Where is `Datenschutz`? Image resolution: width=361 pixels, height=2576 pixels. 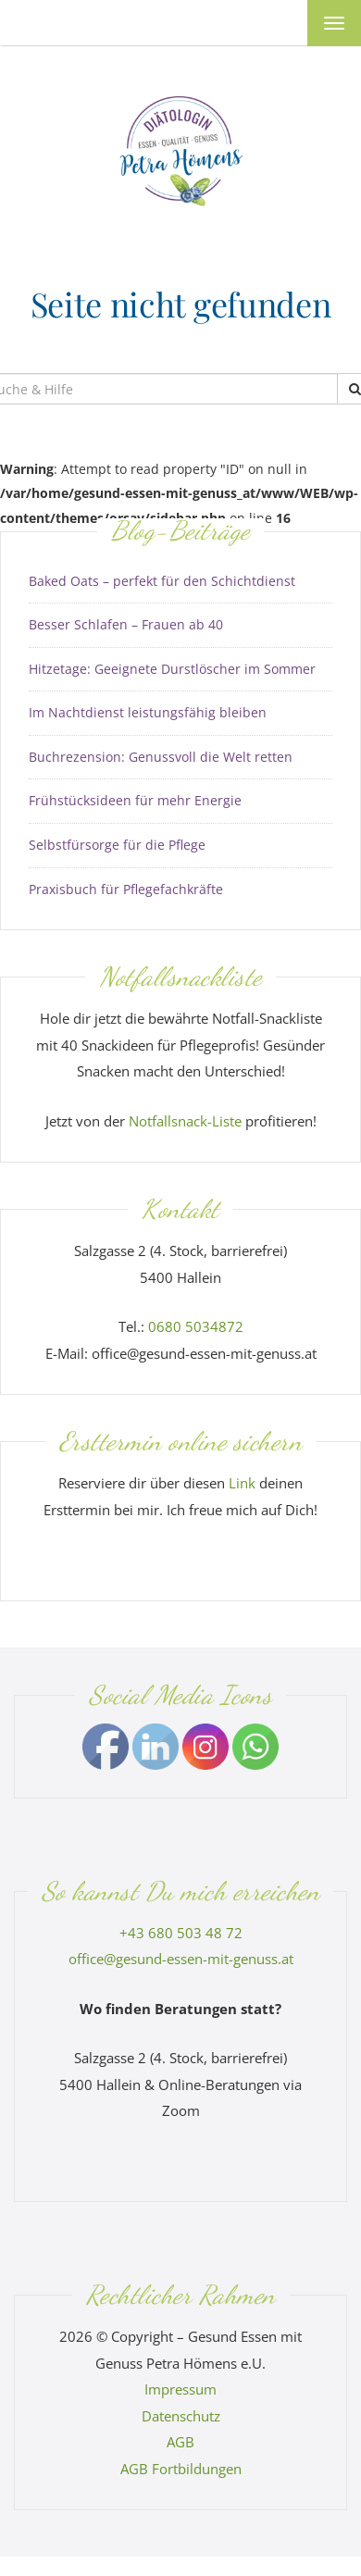
Datenschutz is located at coordinates (181, 2416).